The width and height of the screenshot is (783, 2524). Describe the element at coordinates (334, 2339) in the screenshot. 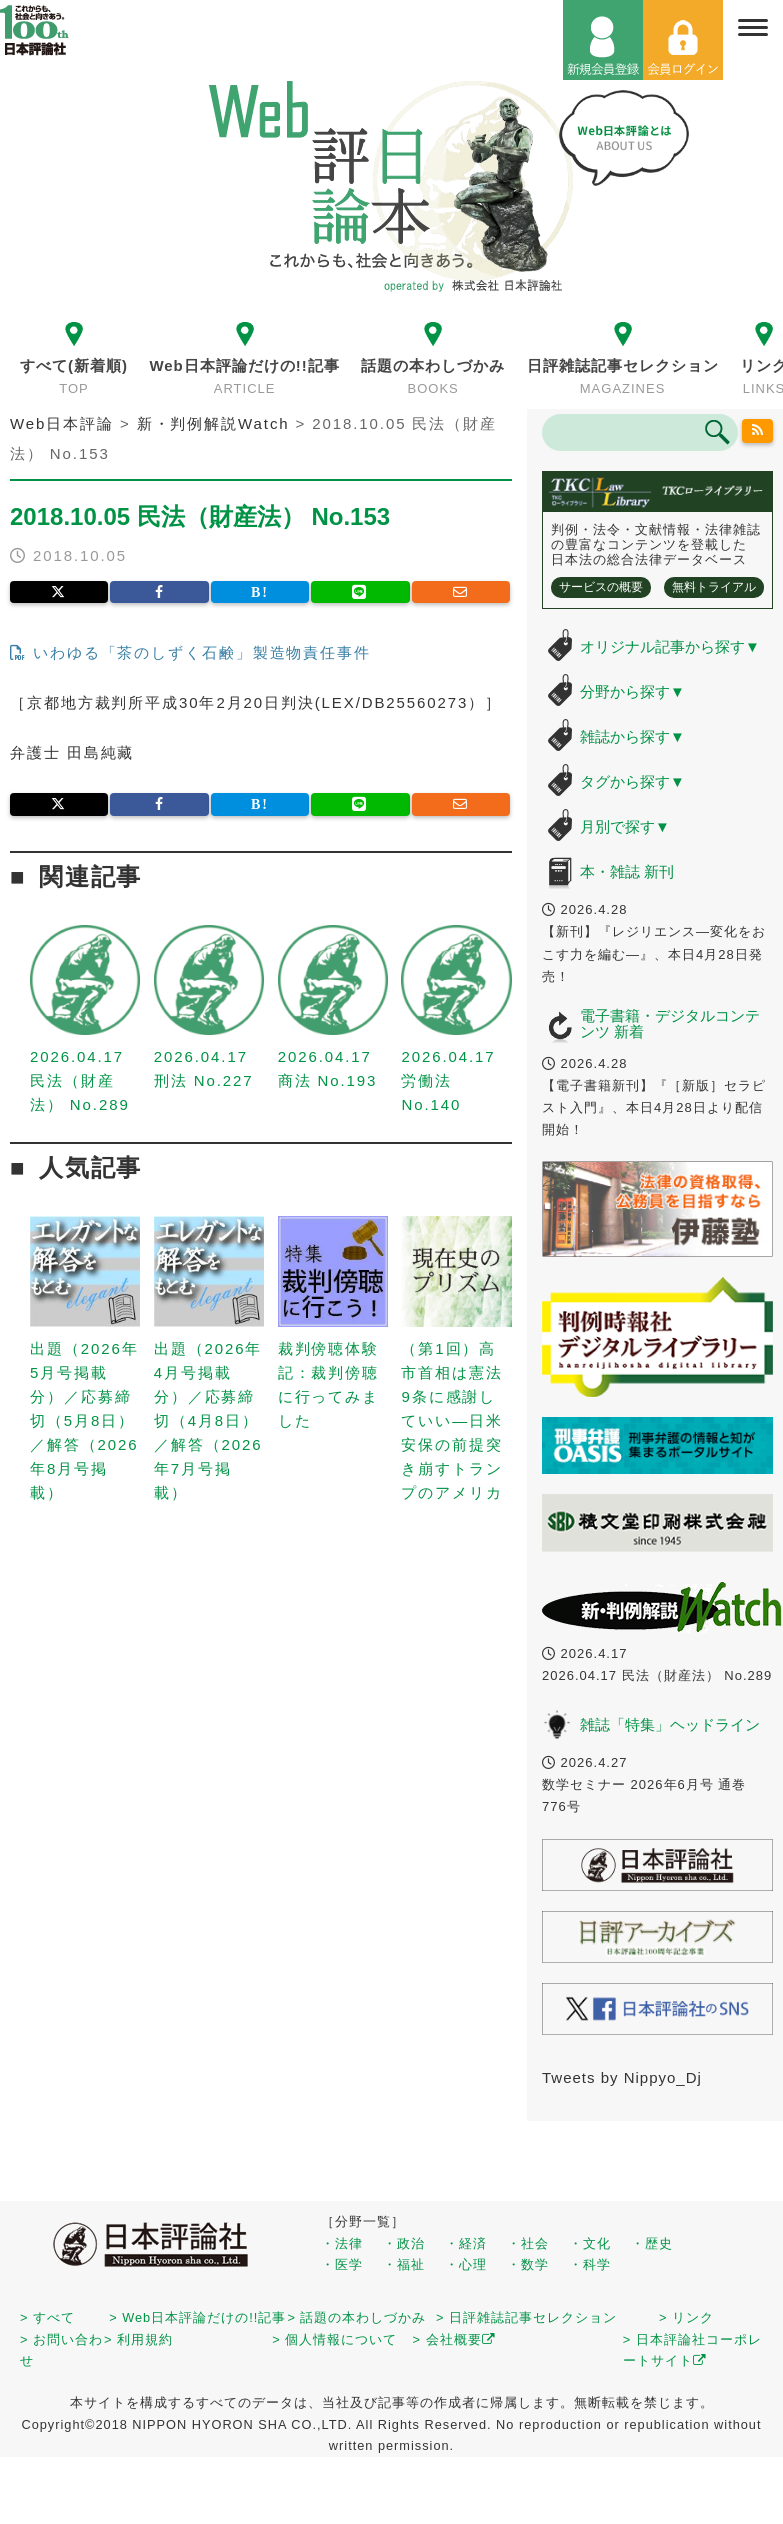

I see `> 個人情報について` at that location.